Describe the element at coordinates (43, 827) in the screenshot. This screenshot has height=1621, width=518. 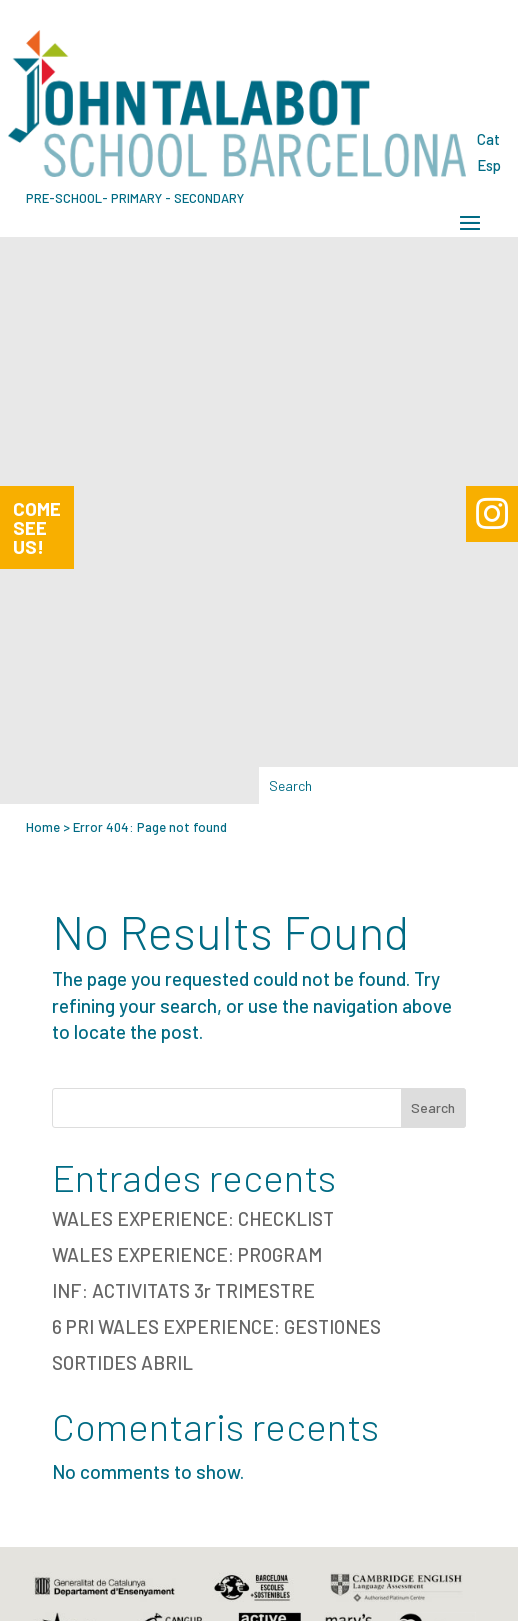
I see `Home` at that location.